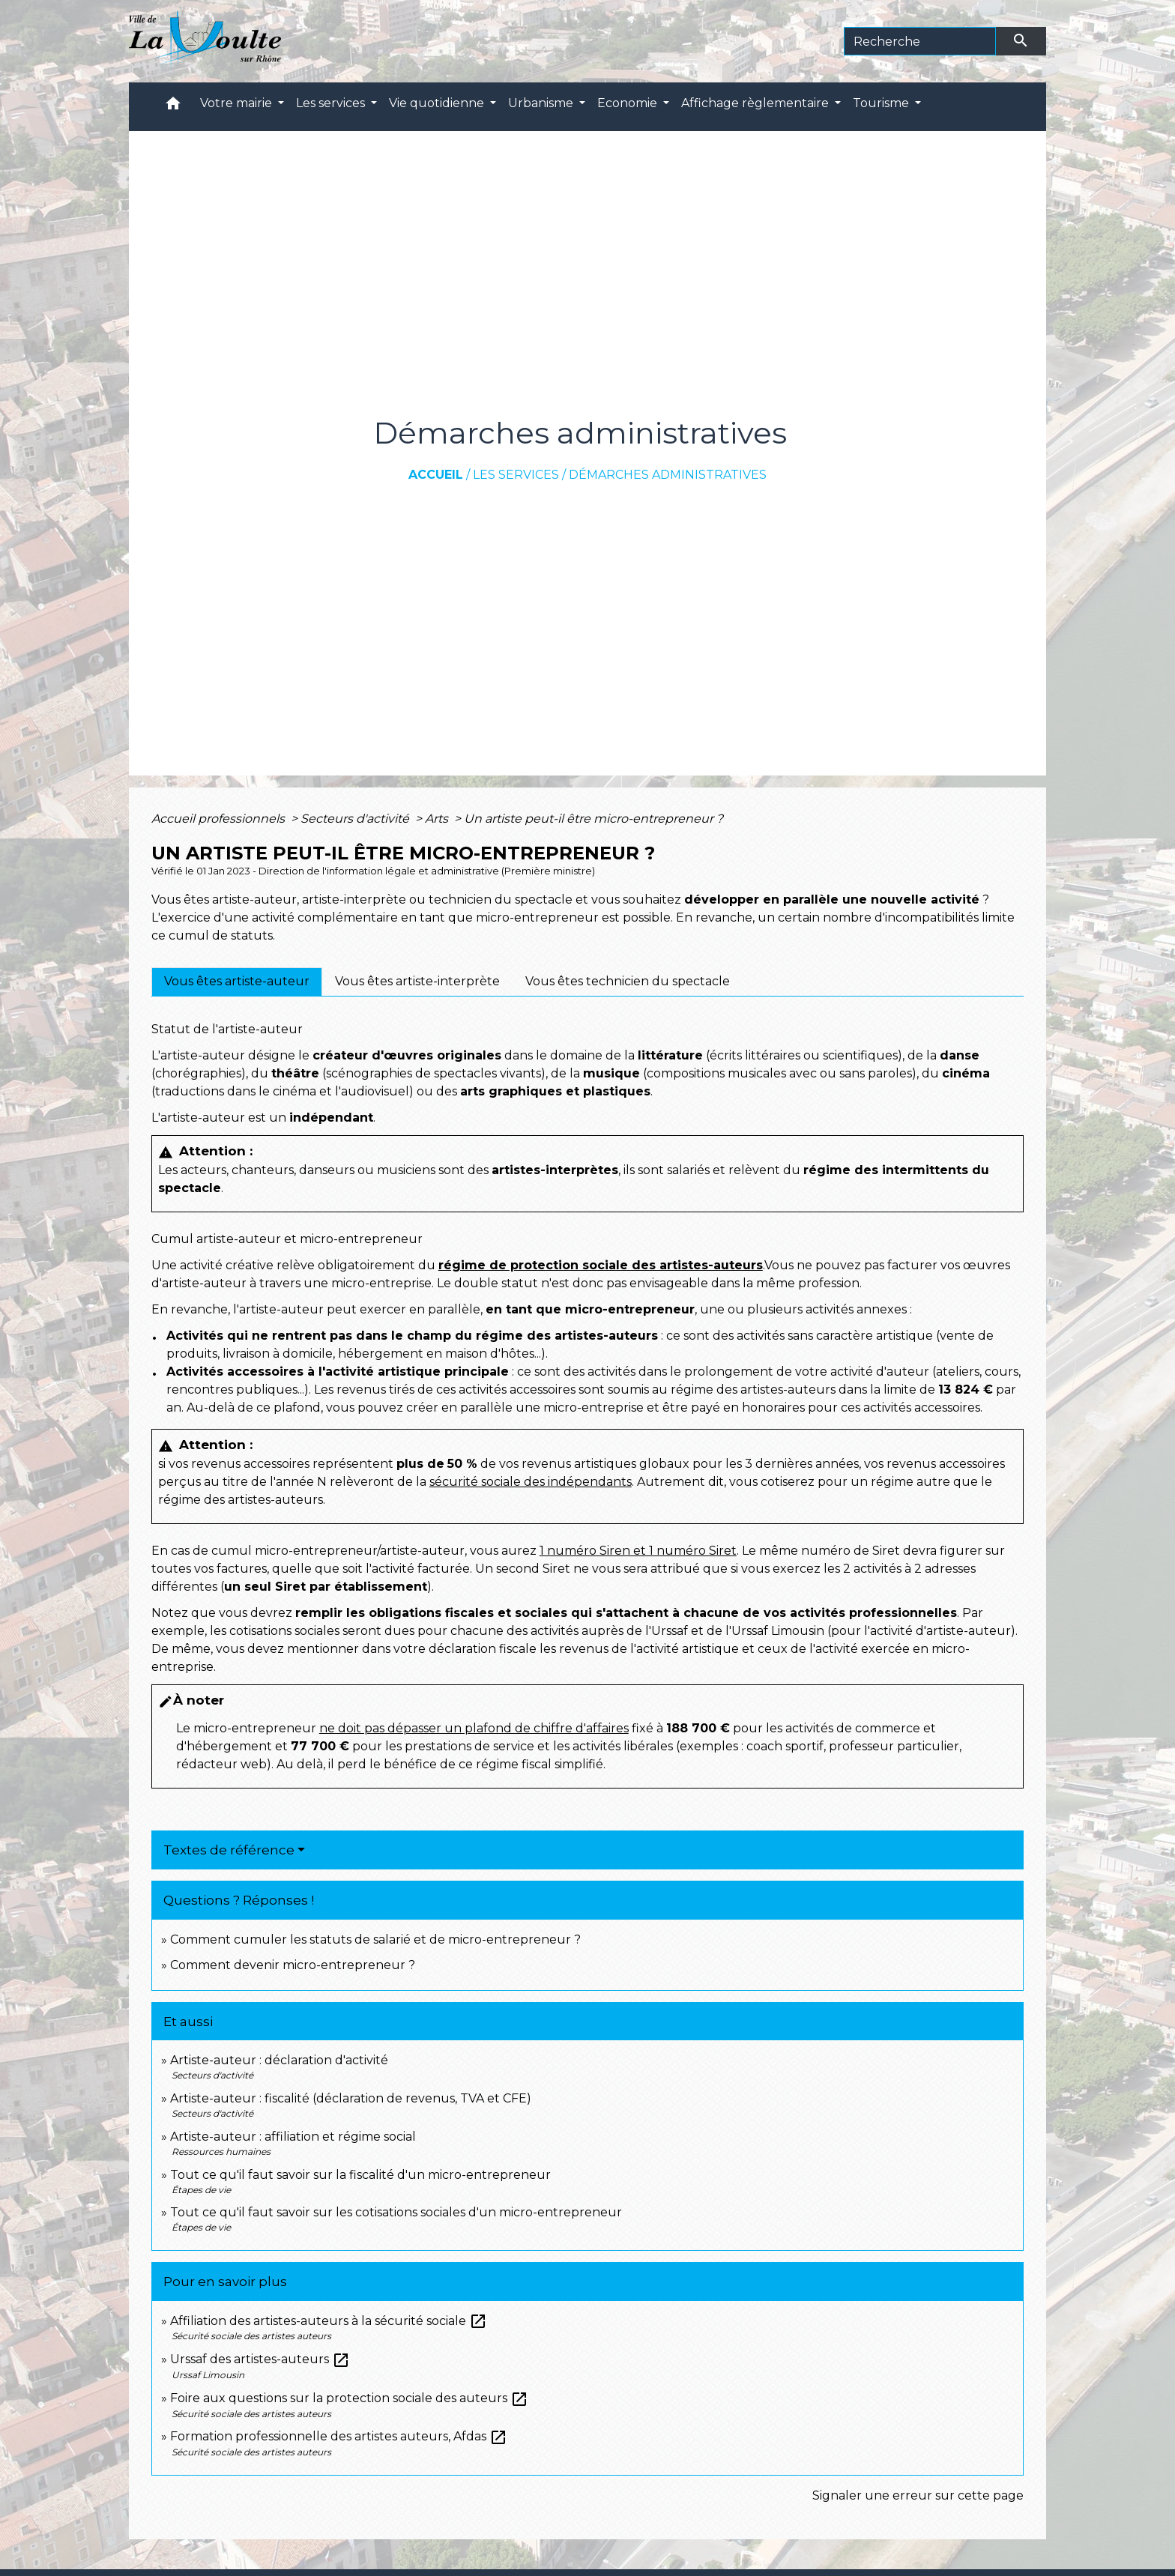 The width and height of the screenshot is (1175, 2576). What do you see at coordinates (236, 981) in the screenshot?
I see `[tab]` at bounding box center [236, 981].